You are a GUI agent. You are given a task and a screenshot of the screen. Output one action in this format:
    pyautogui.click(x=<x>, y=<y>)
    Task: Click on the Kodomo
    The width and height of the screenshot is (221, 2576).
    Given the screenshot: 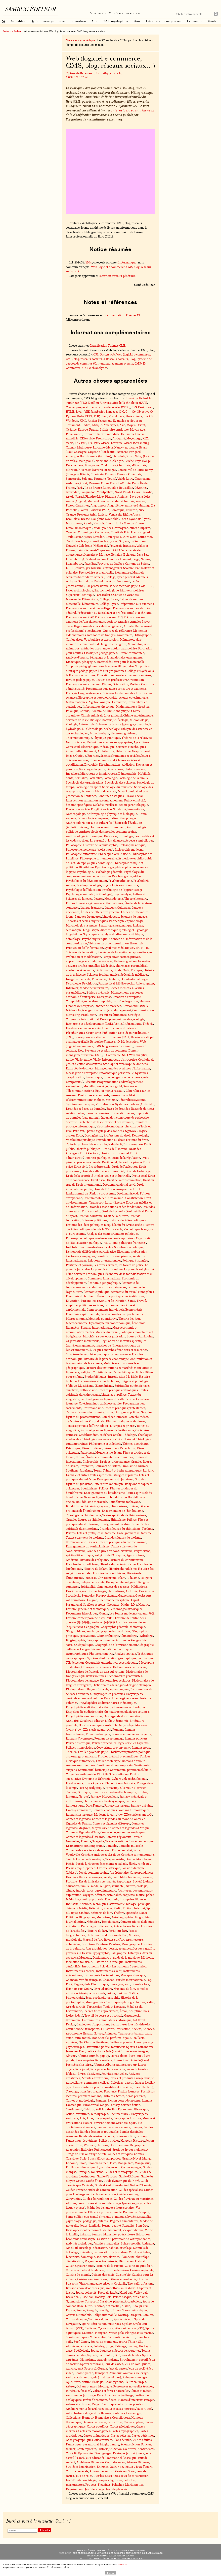 What is the action you would take?
    pyautogui.click(x=71, y=2163)
    